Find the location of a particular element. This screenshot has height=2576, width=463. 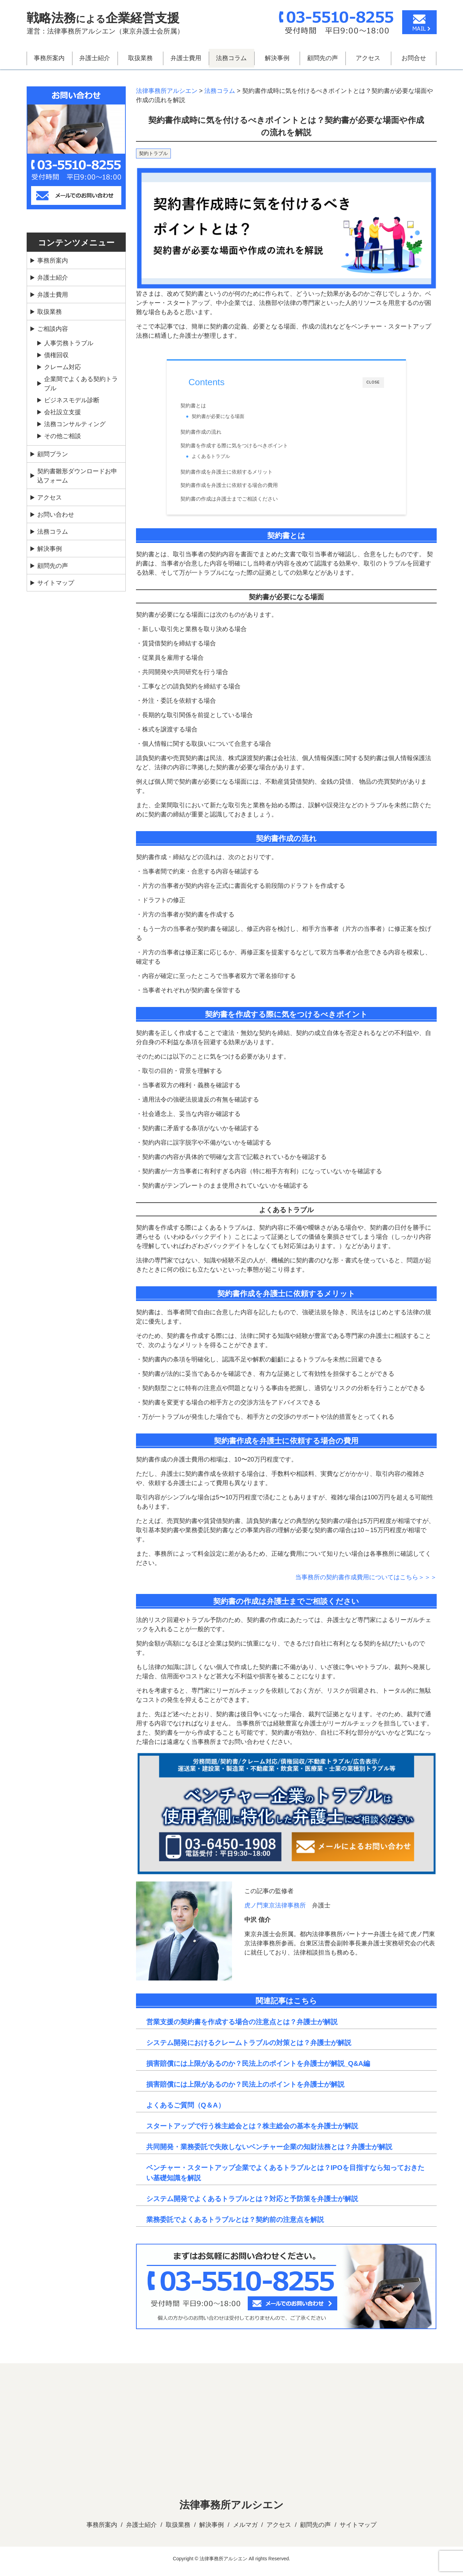

契約書とは is located at coordinates (201, 406).